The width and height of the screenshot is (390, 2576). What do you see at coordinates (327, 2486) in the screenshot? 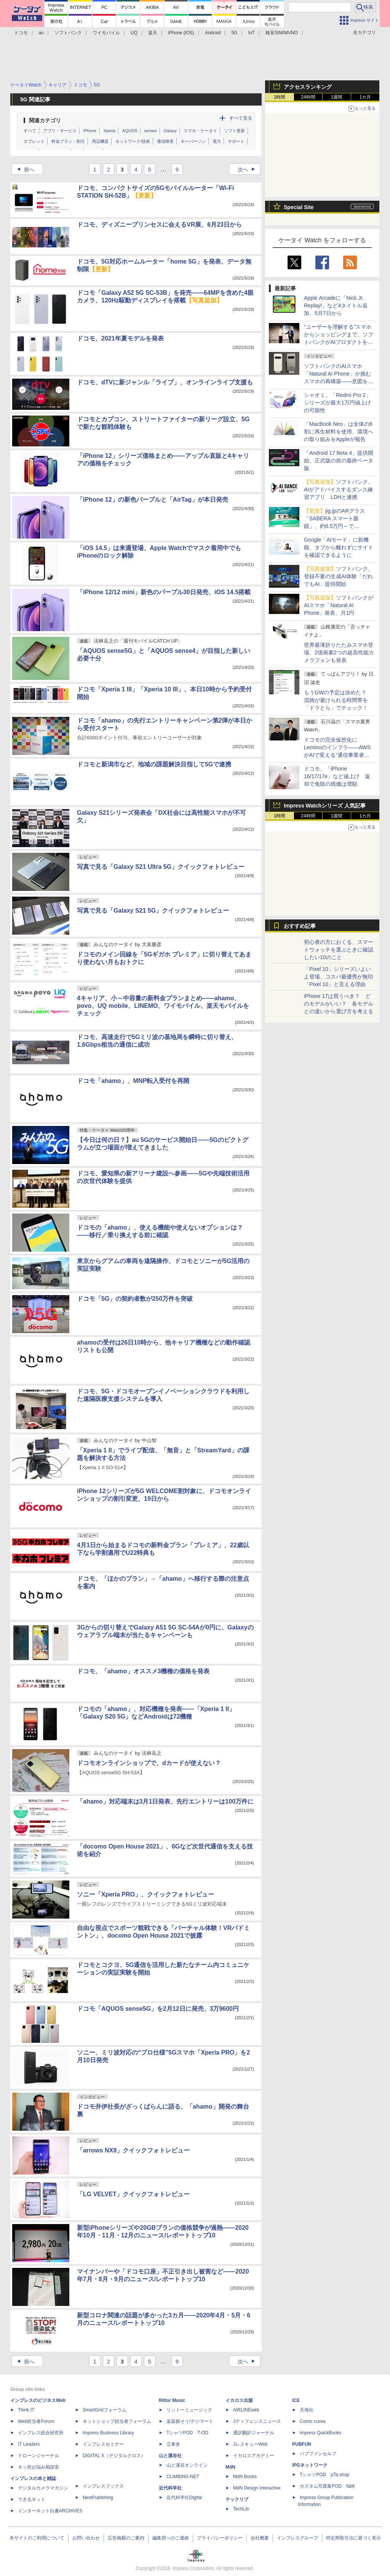
I see `カスタム写真集POD fabli` at bounding box center [327, 2486].